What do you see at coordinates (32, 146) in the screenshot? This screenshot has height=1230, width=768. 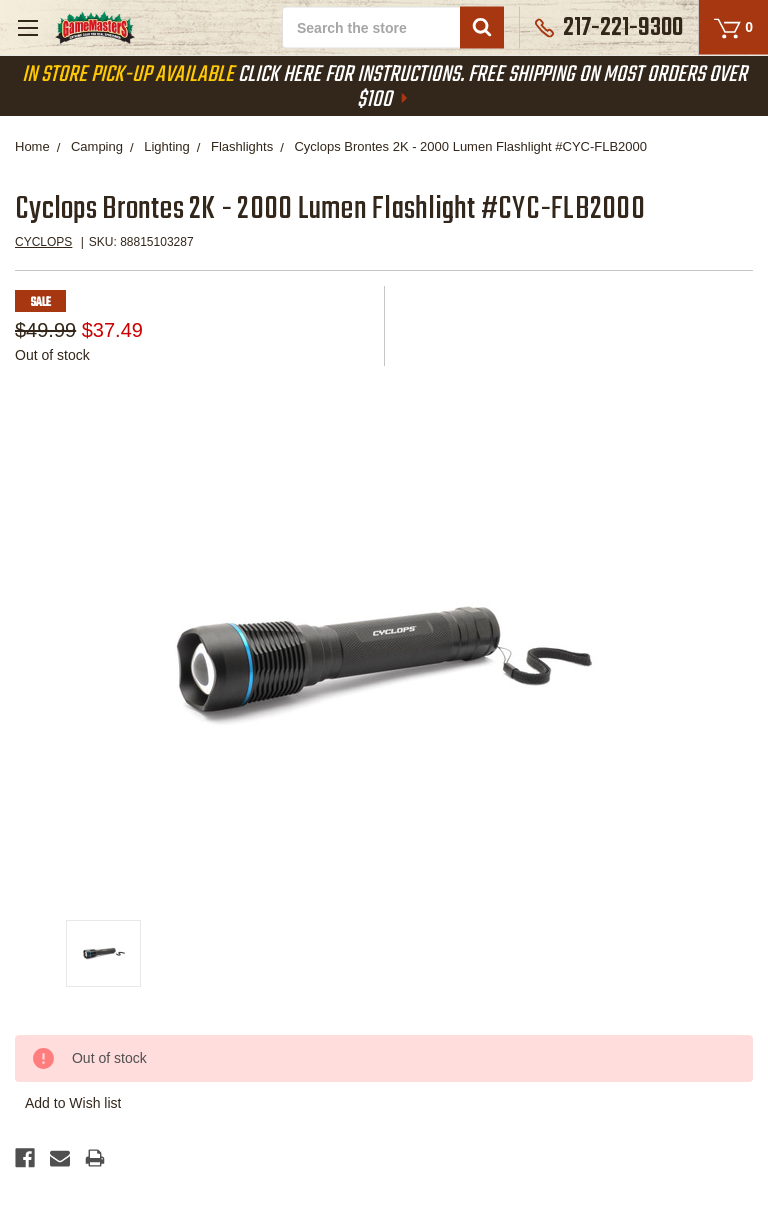 I see `Home` at bounding box center [32, 146].